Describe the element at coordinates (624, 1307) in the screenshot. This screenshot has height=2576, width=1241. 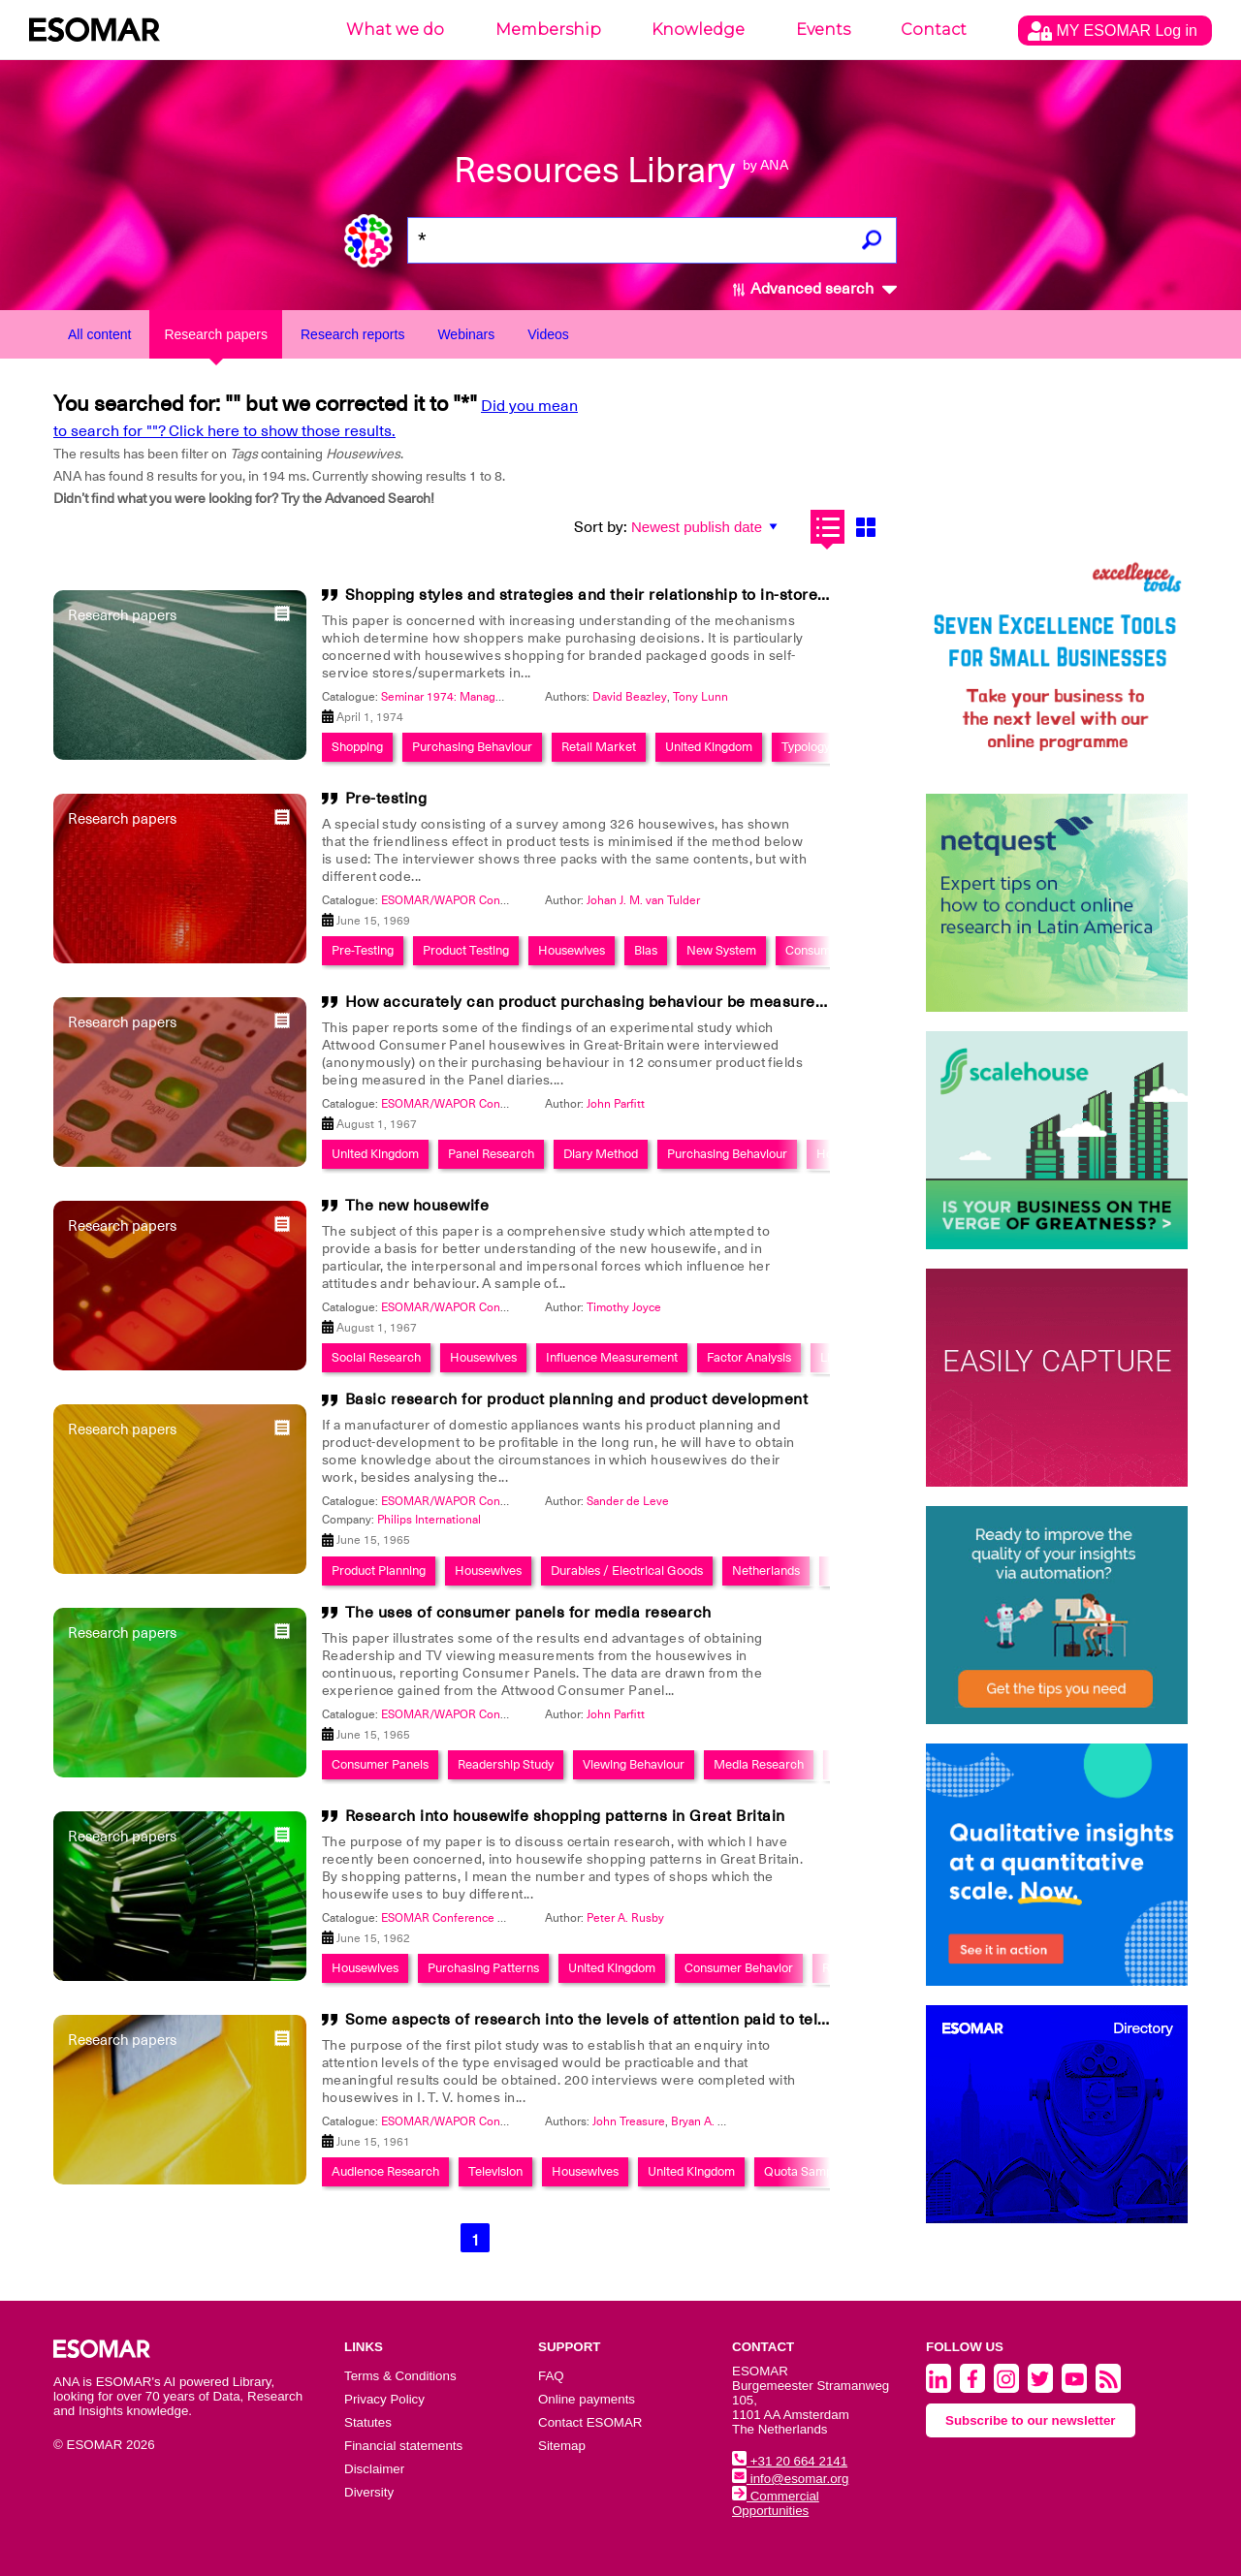
I see `Timothy Joyce` at that location.